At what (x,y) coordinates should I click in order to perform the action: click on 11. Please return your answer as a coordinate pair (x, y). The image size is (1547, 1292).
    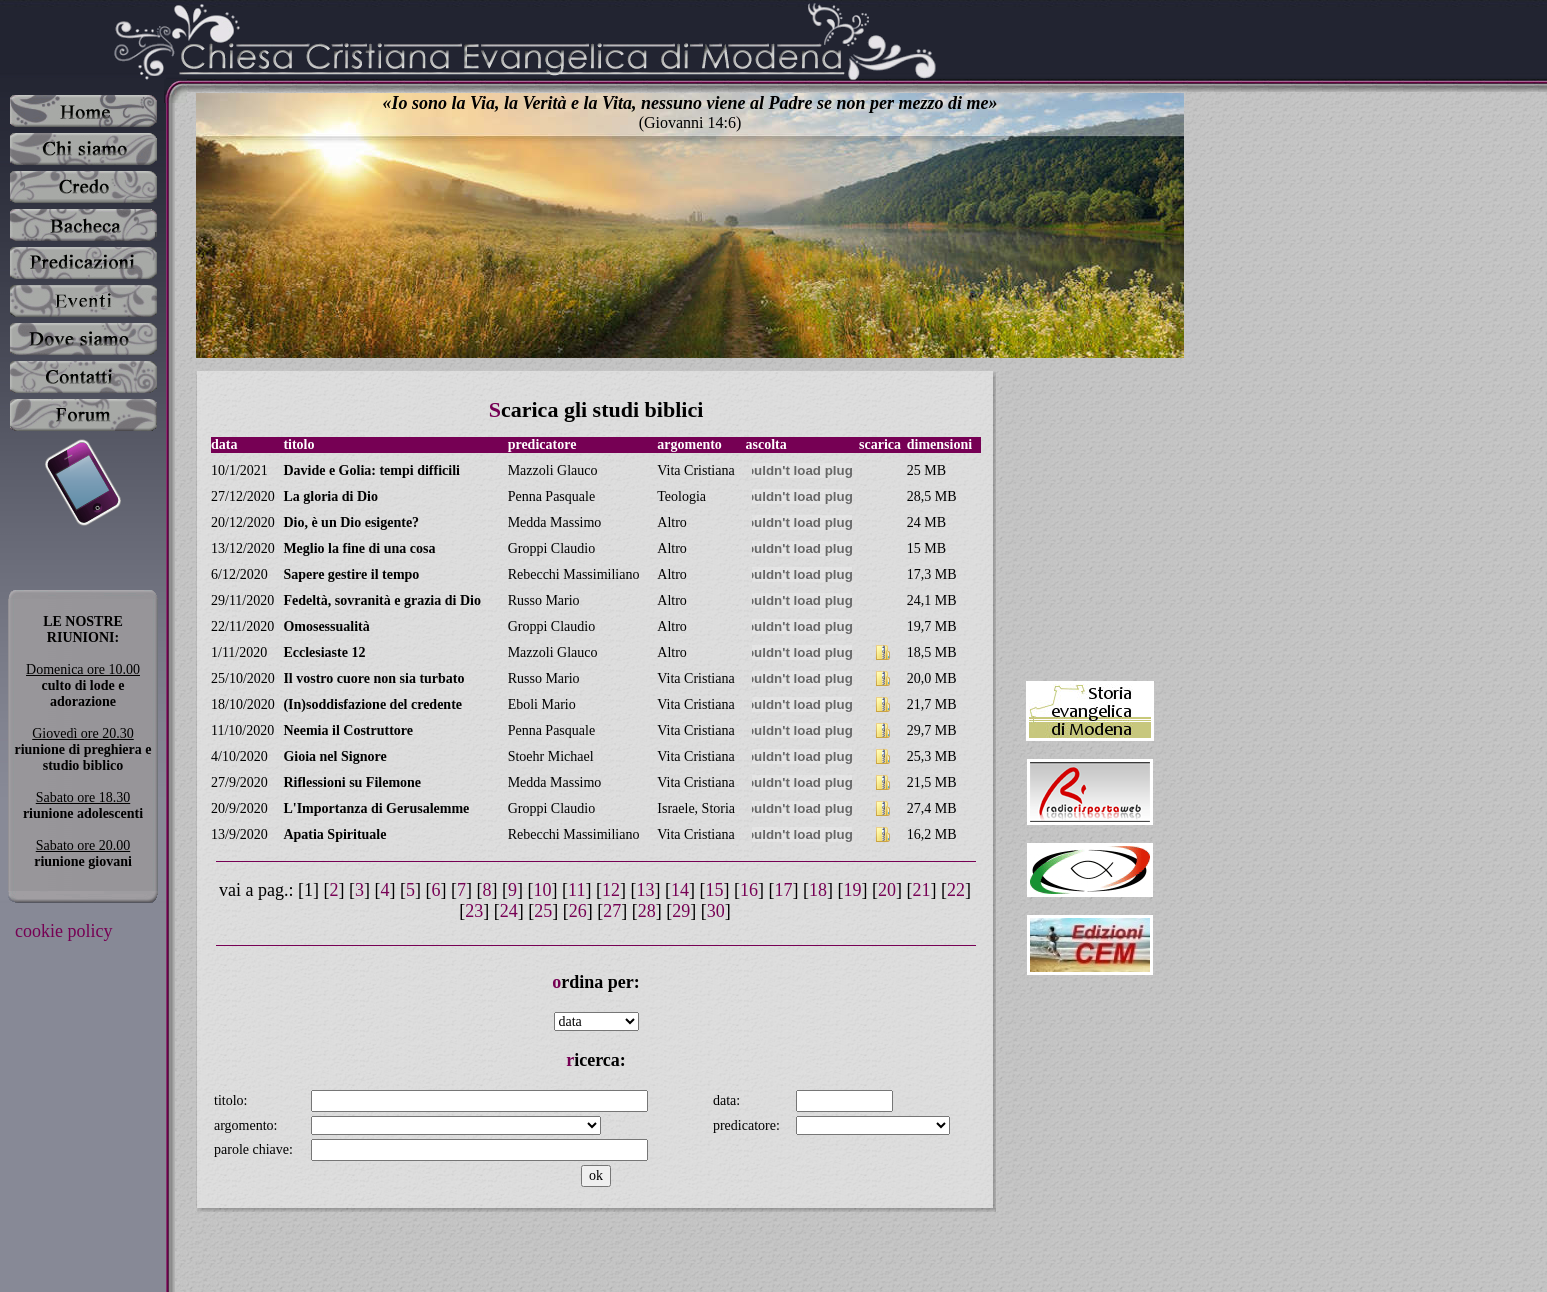
    Looking at the image, I should click on (576, 890).